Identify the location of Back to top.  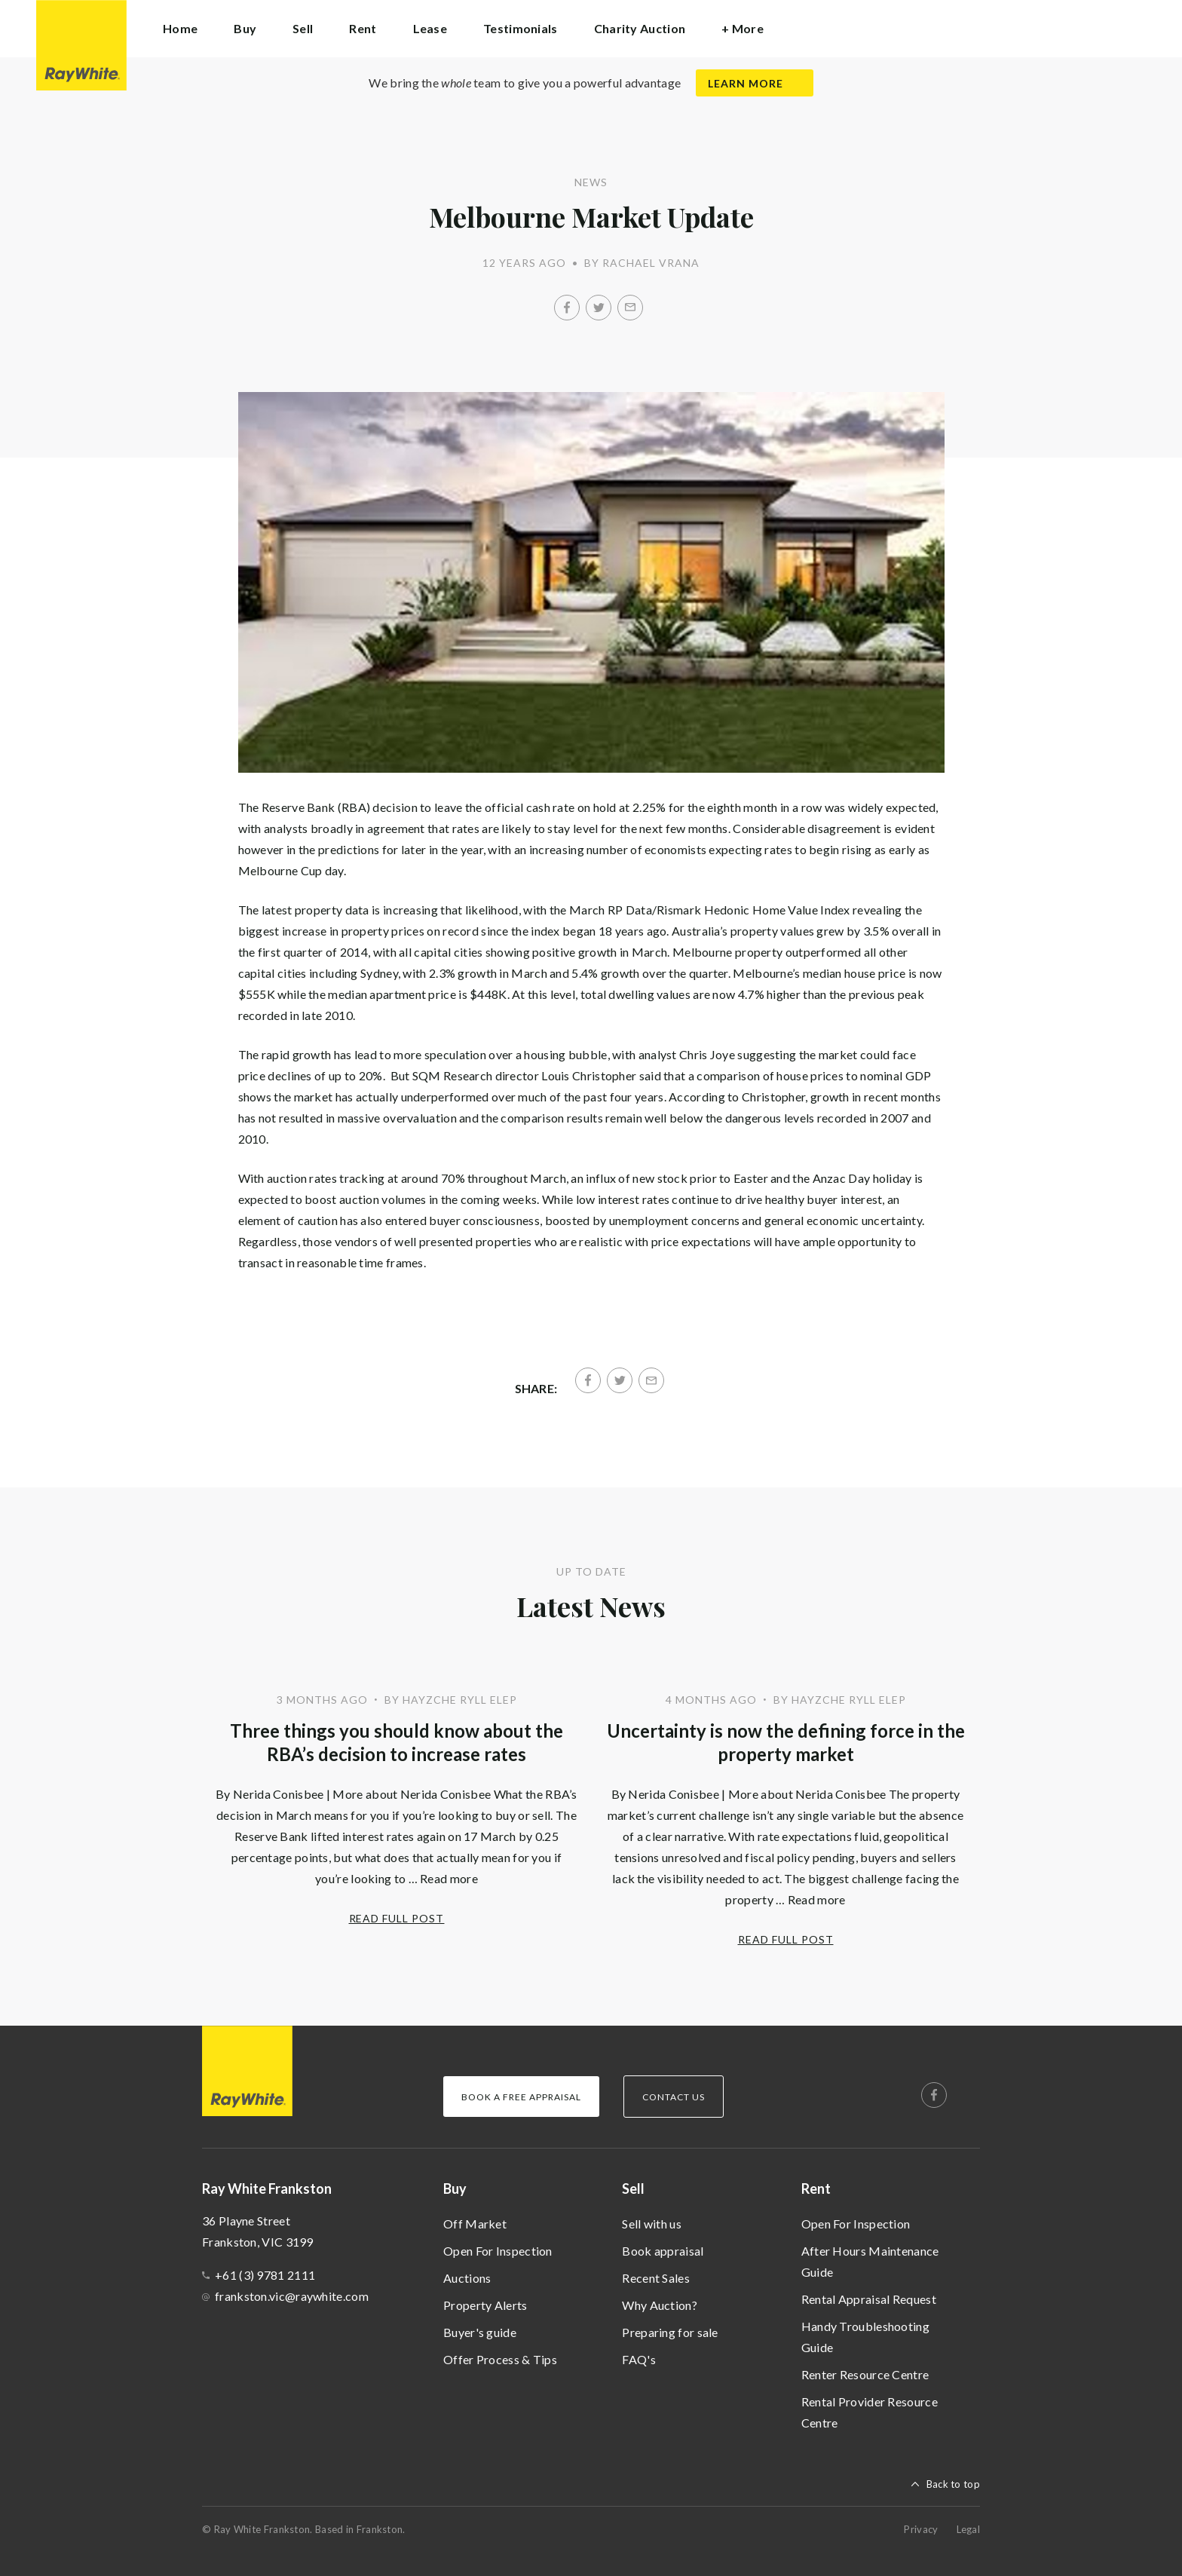
(953, 2484).